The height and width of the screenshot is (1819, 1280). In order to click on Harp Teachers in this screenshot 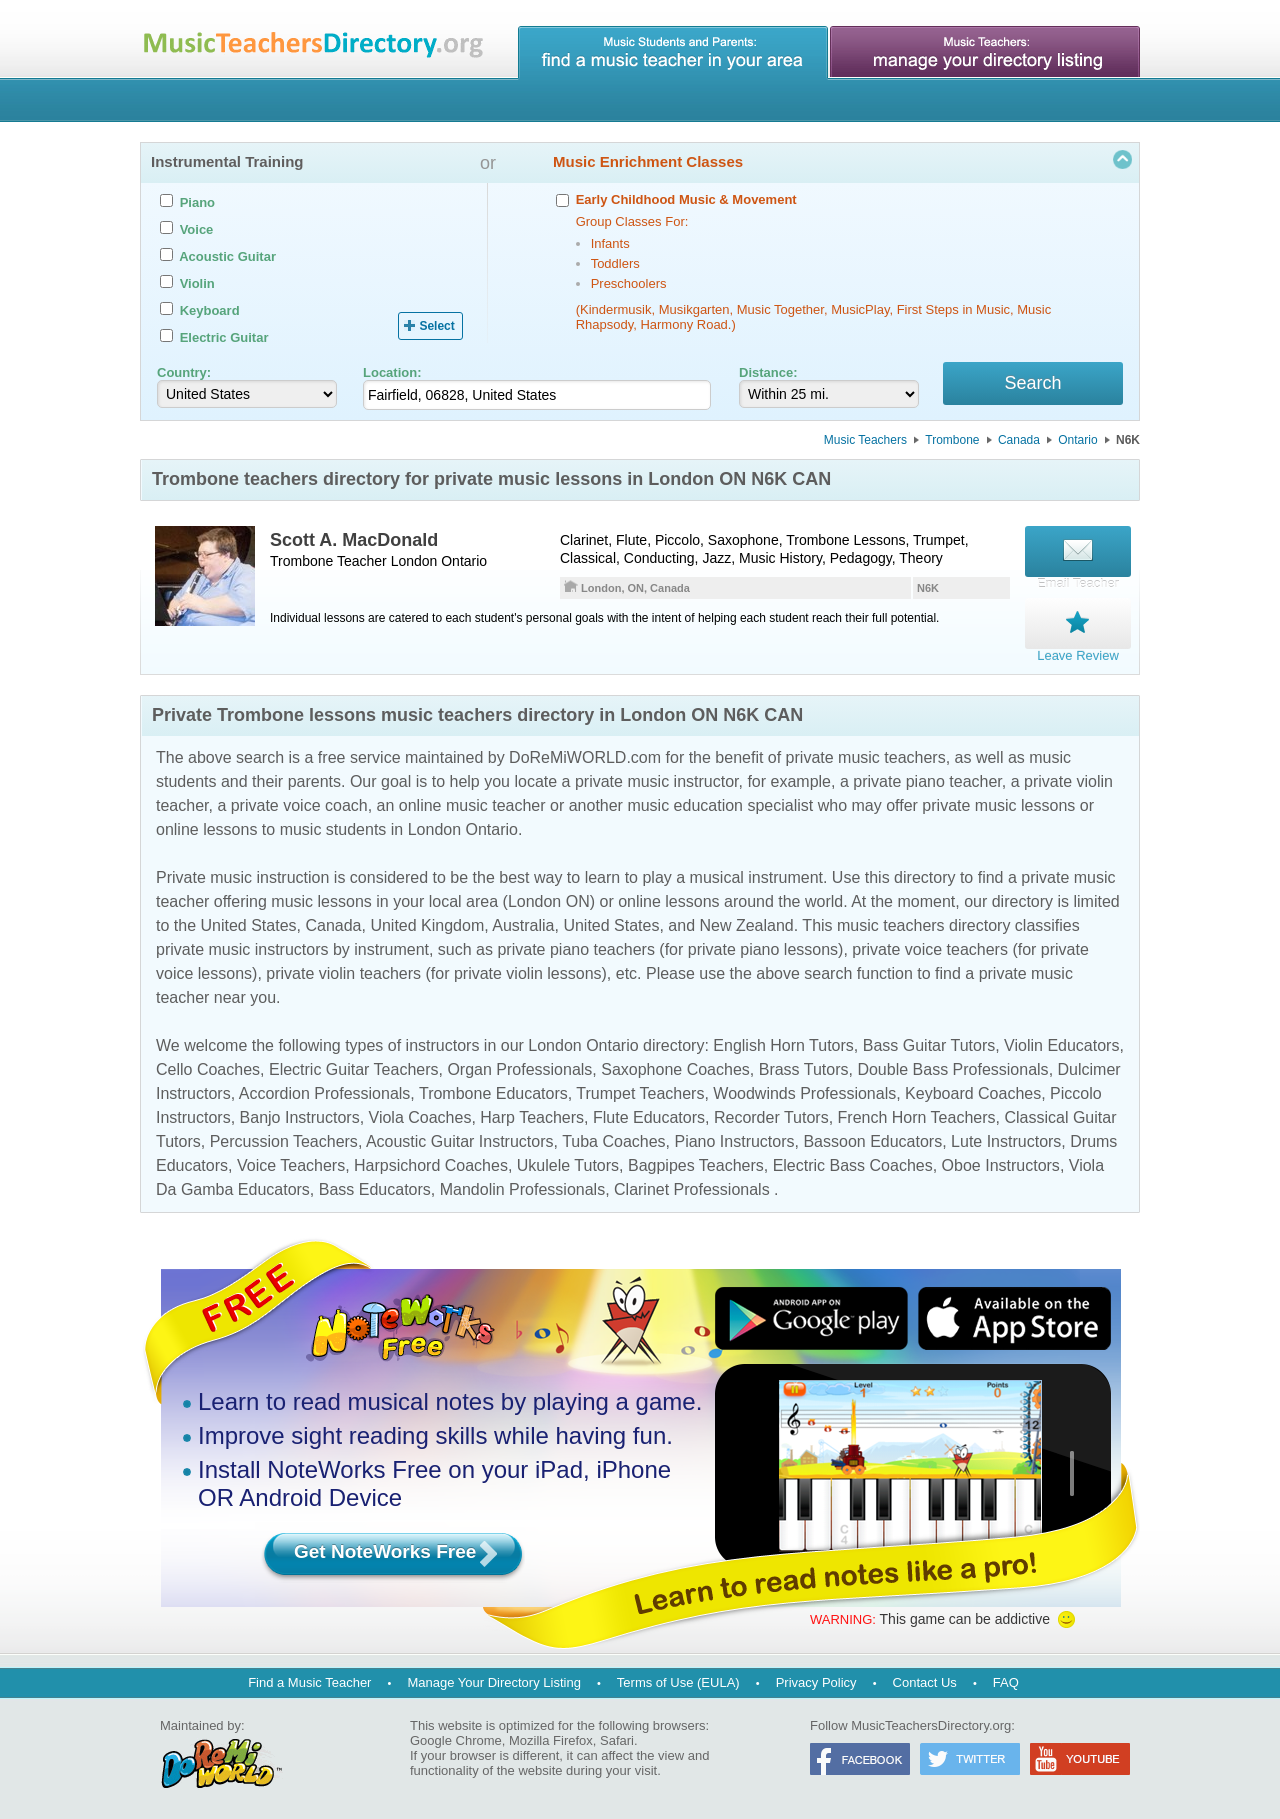, I will do `click(532, 1114)`.